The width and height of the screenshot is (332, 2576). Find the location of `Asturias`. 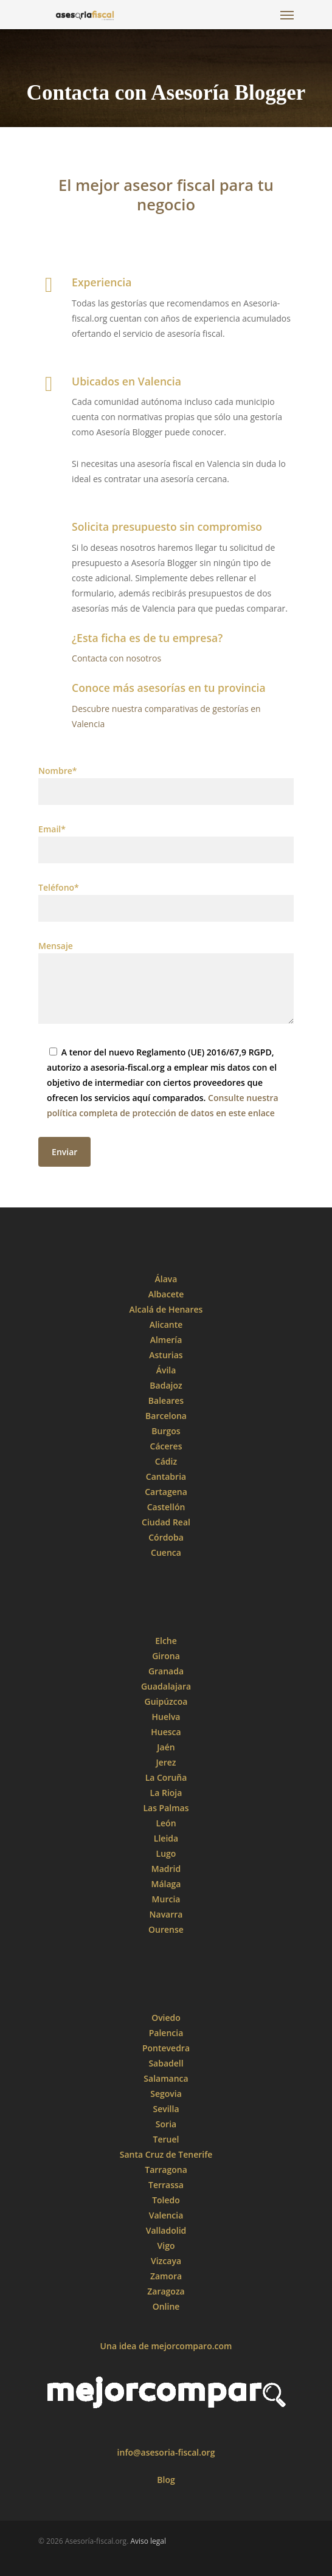

Asturias is located at coordinates (165, 1355).